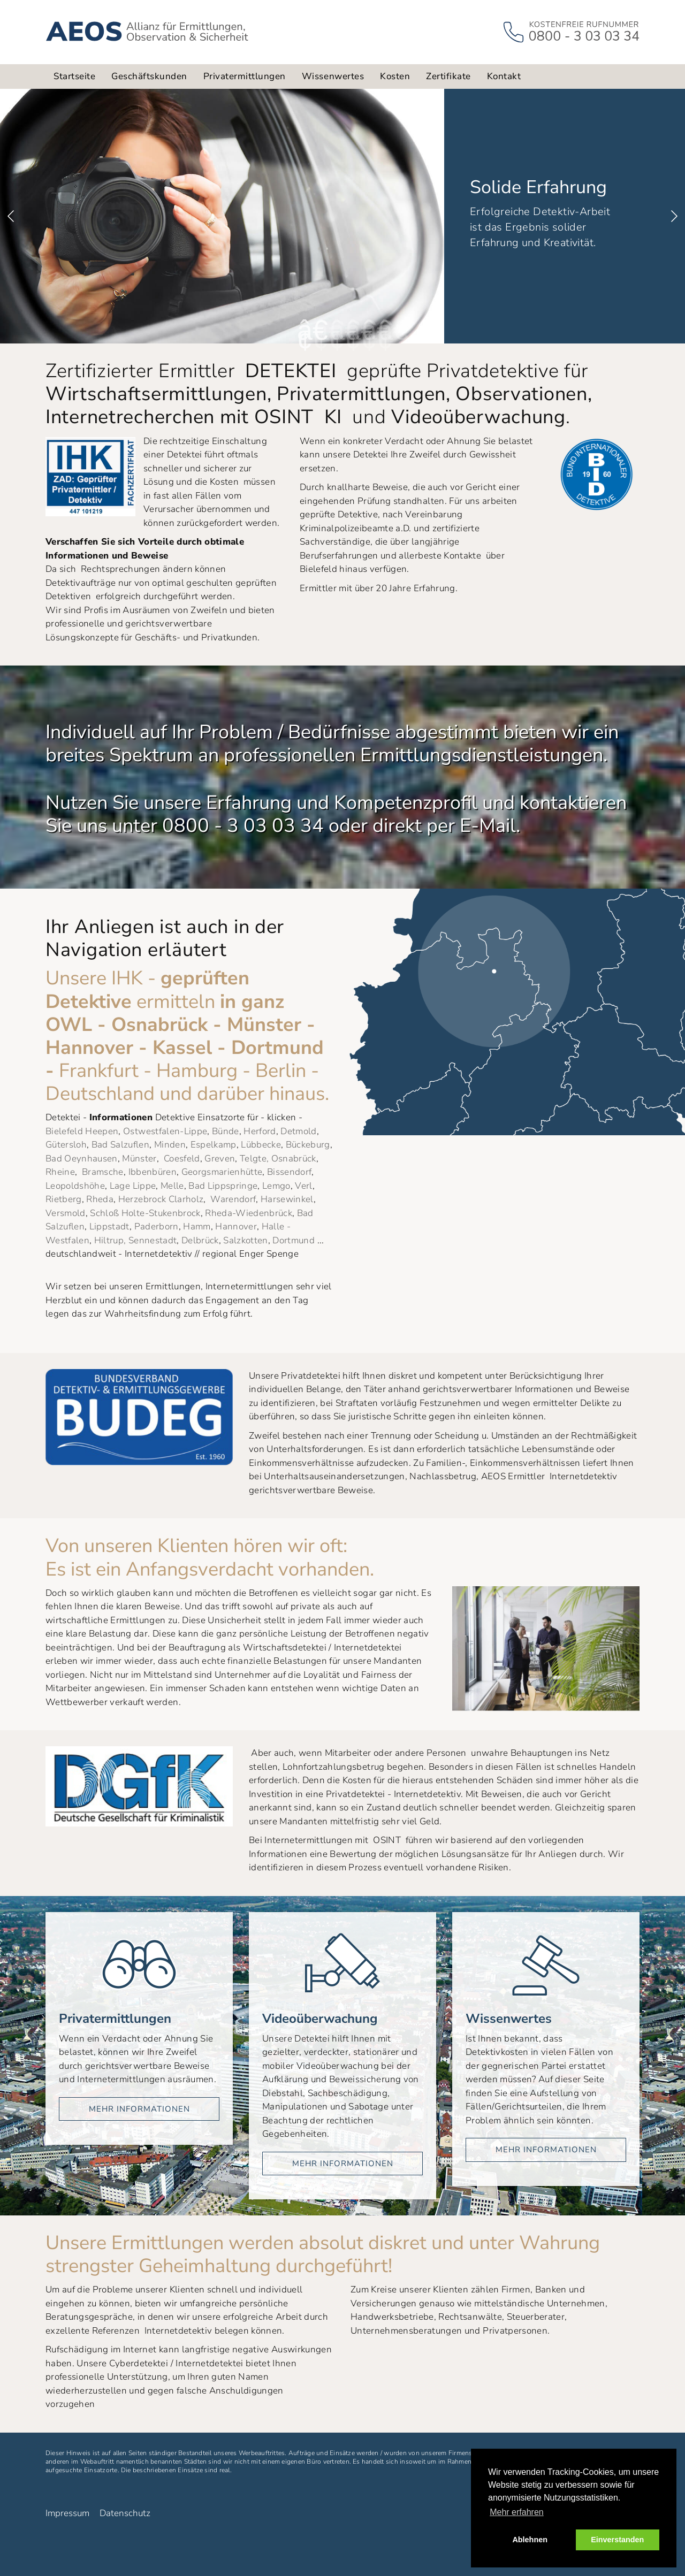  I want to click on Gütersloh, so click(66, 1144).